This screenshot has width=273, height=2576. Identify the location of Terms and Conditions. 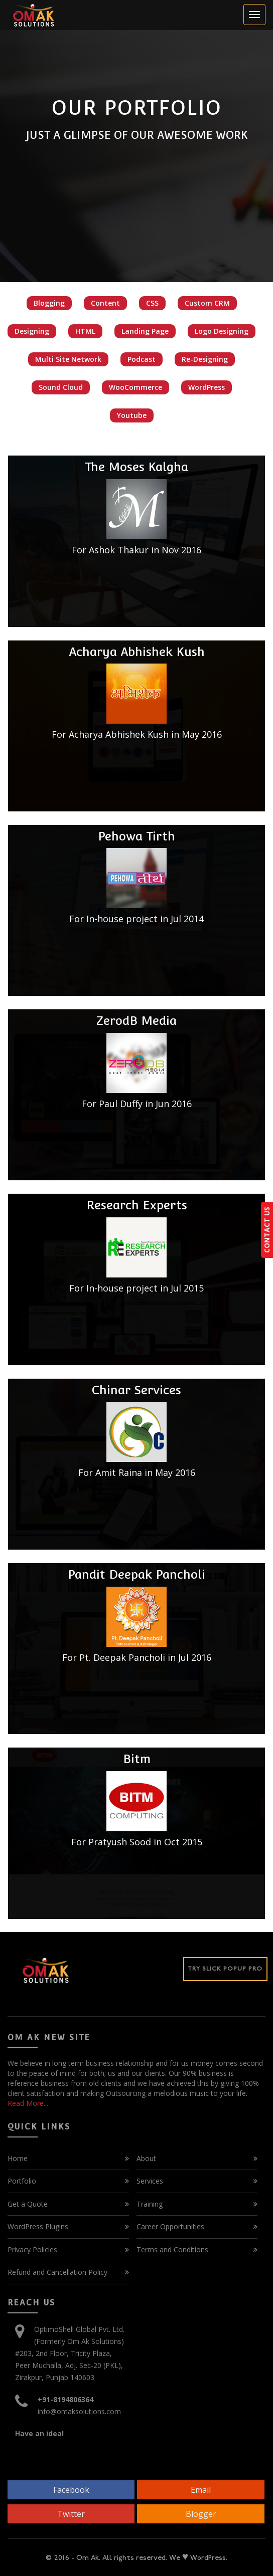
(172, 2249).